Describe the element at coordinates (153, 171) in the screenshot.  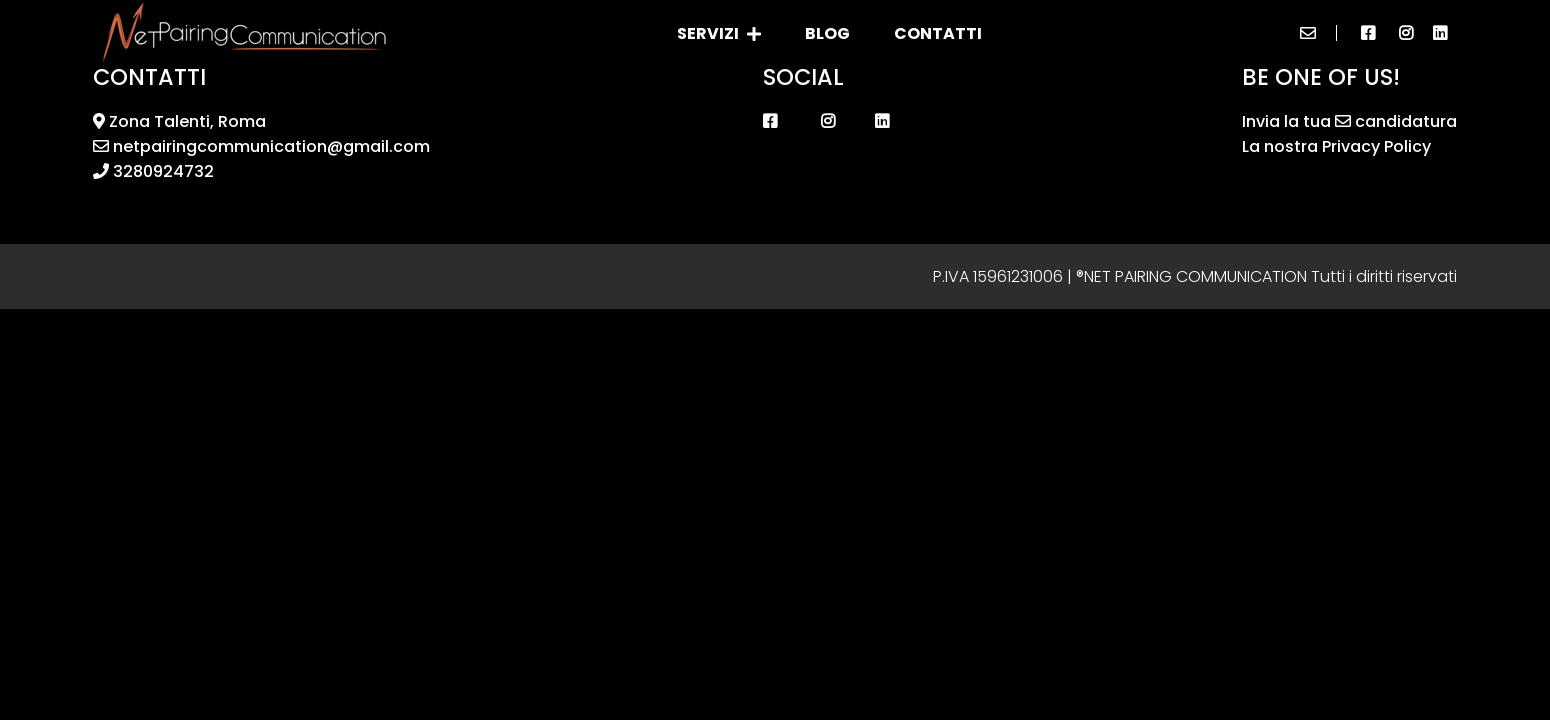
I see `3280924732` at that location.